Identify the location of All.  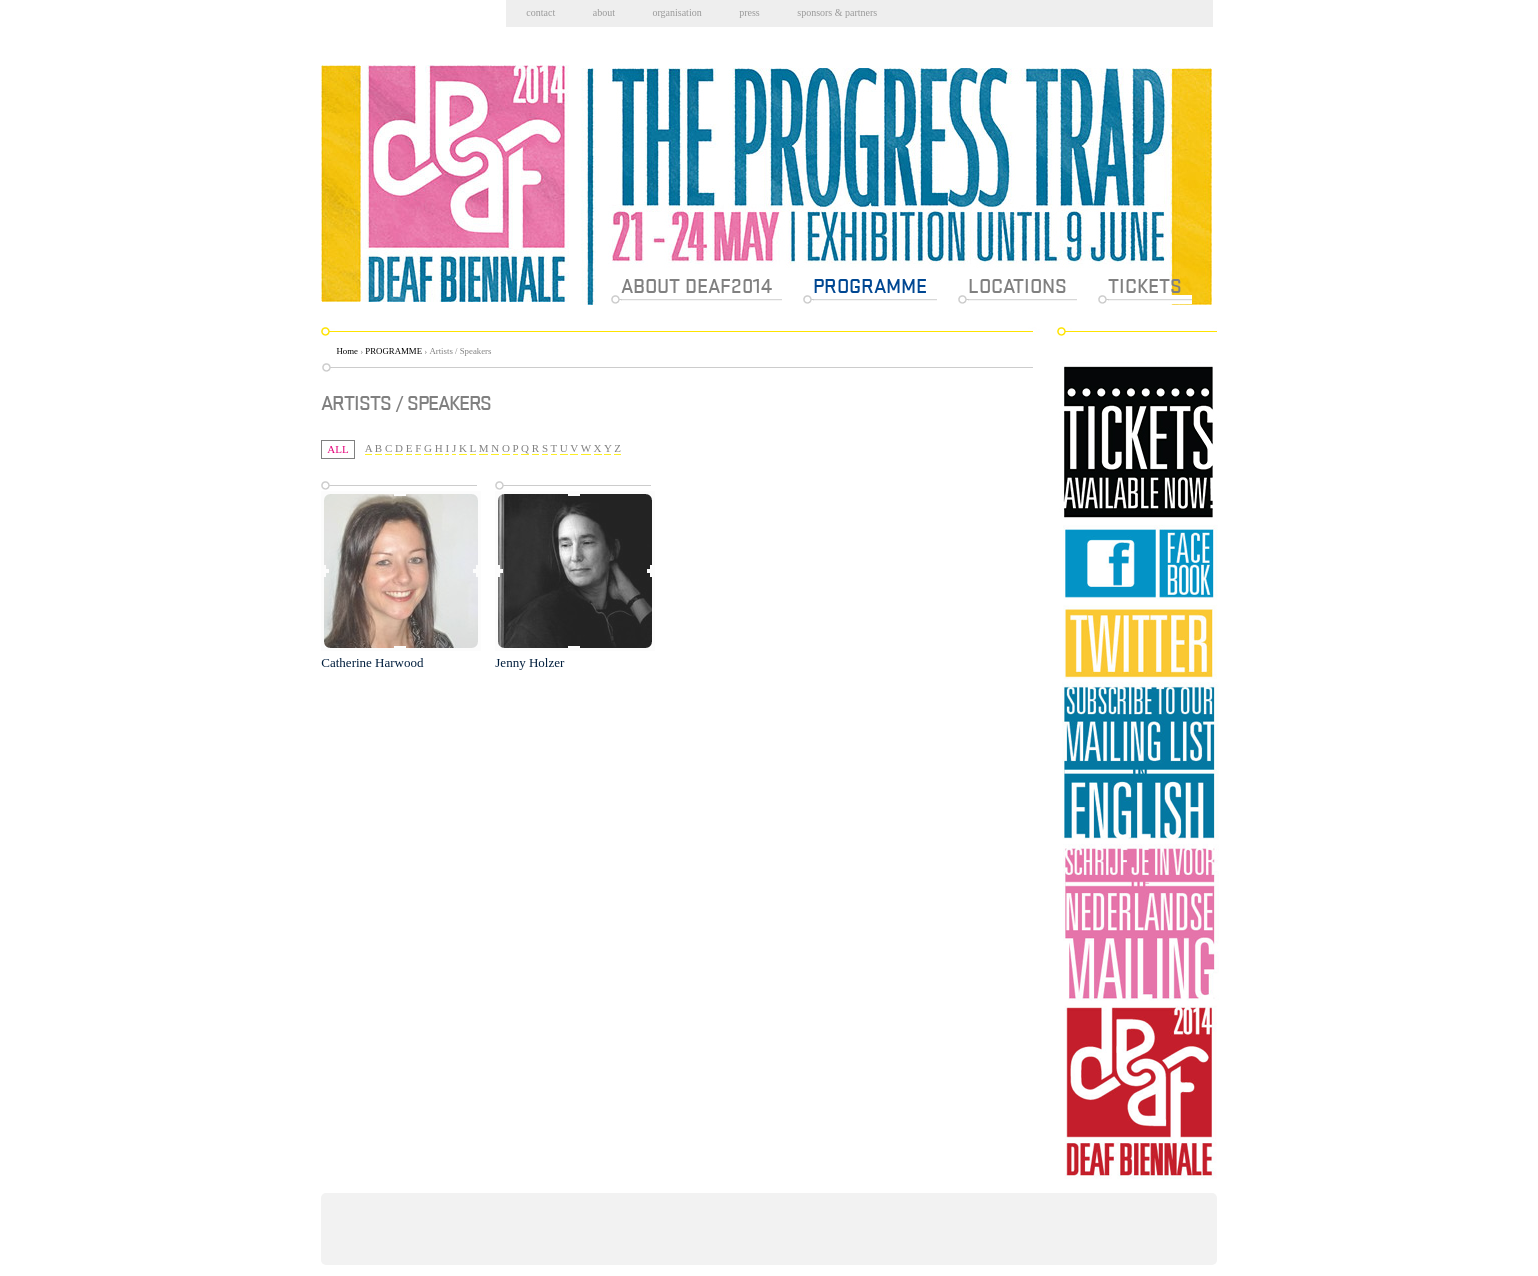
(337, 449).